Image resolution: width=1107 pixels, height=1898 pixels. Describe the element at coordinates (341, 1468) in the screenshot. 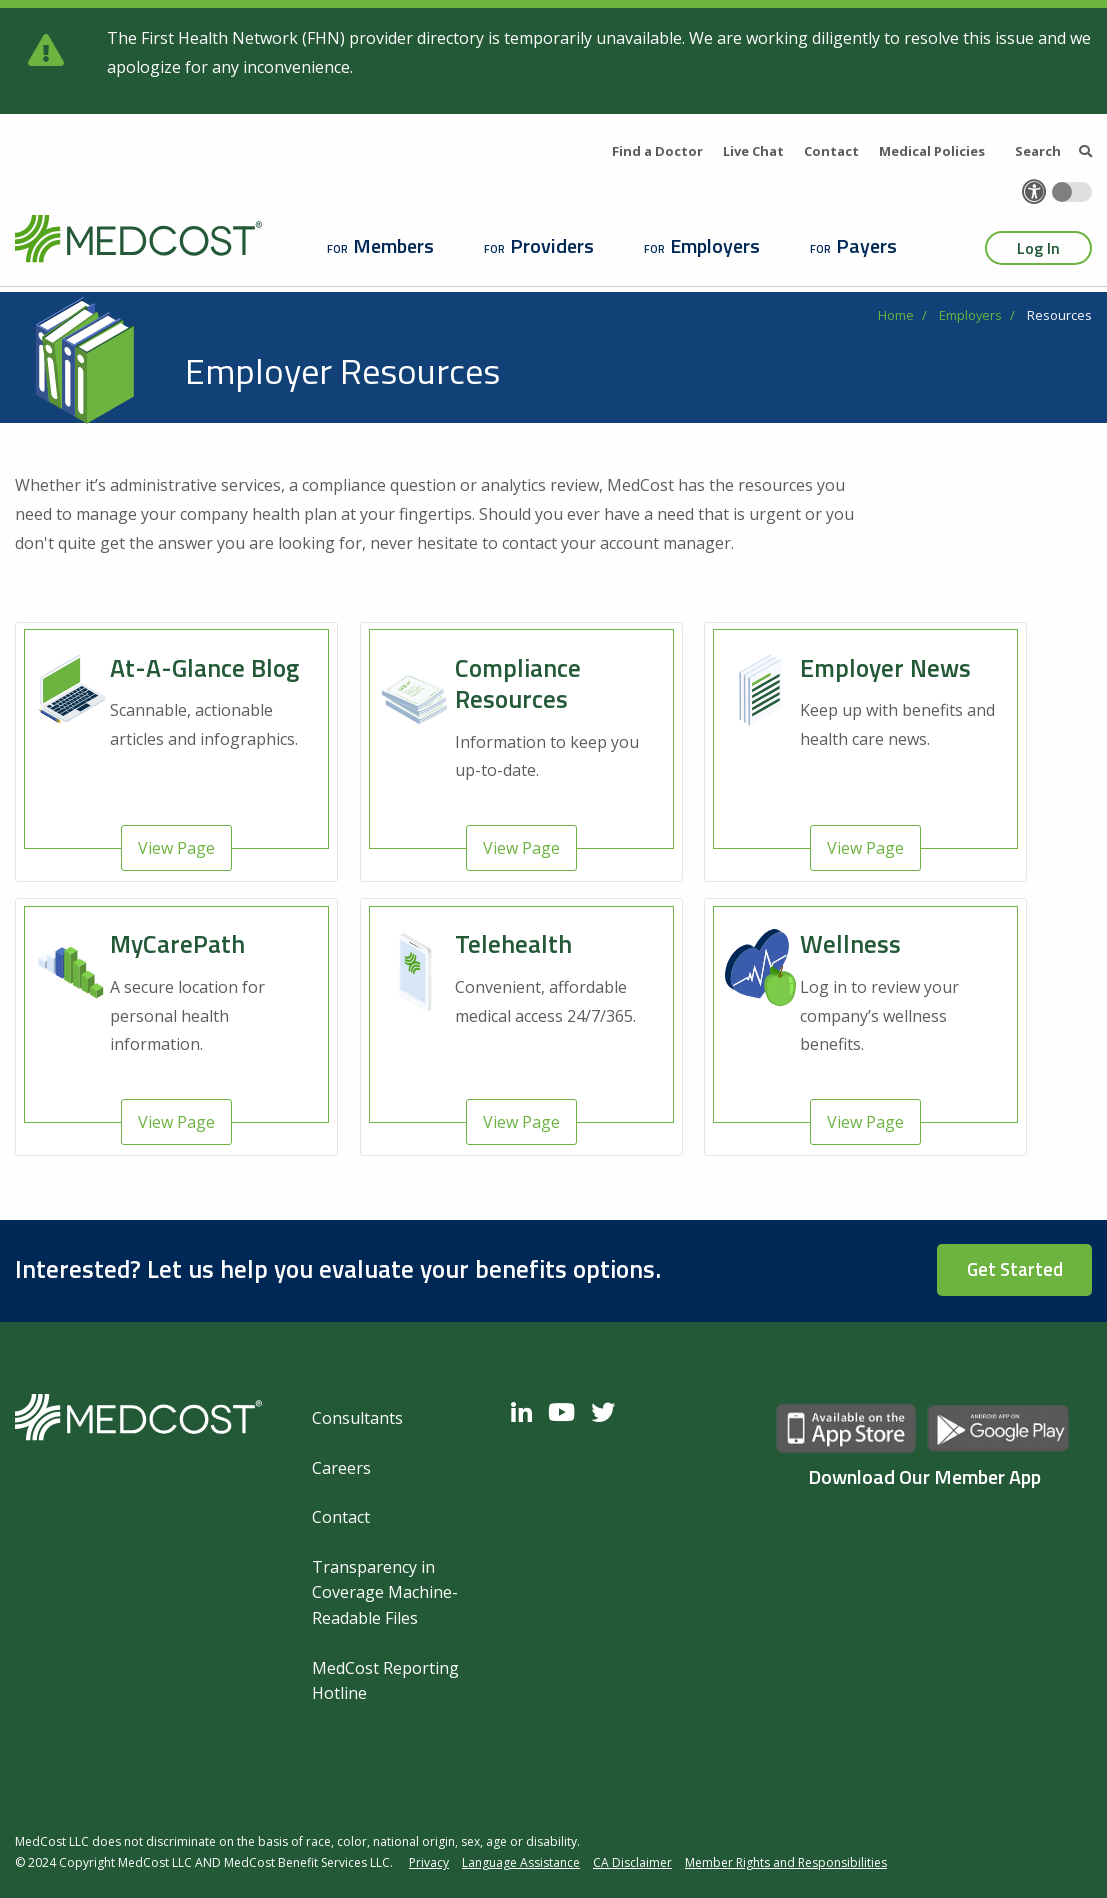

I see `Careers` at that location.